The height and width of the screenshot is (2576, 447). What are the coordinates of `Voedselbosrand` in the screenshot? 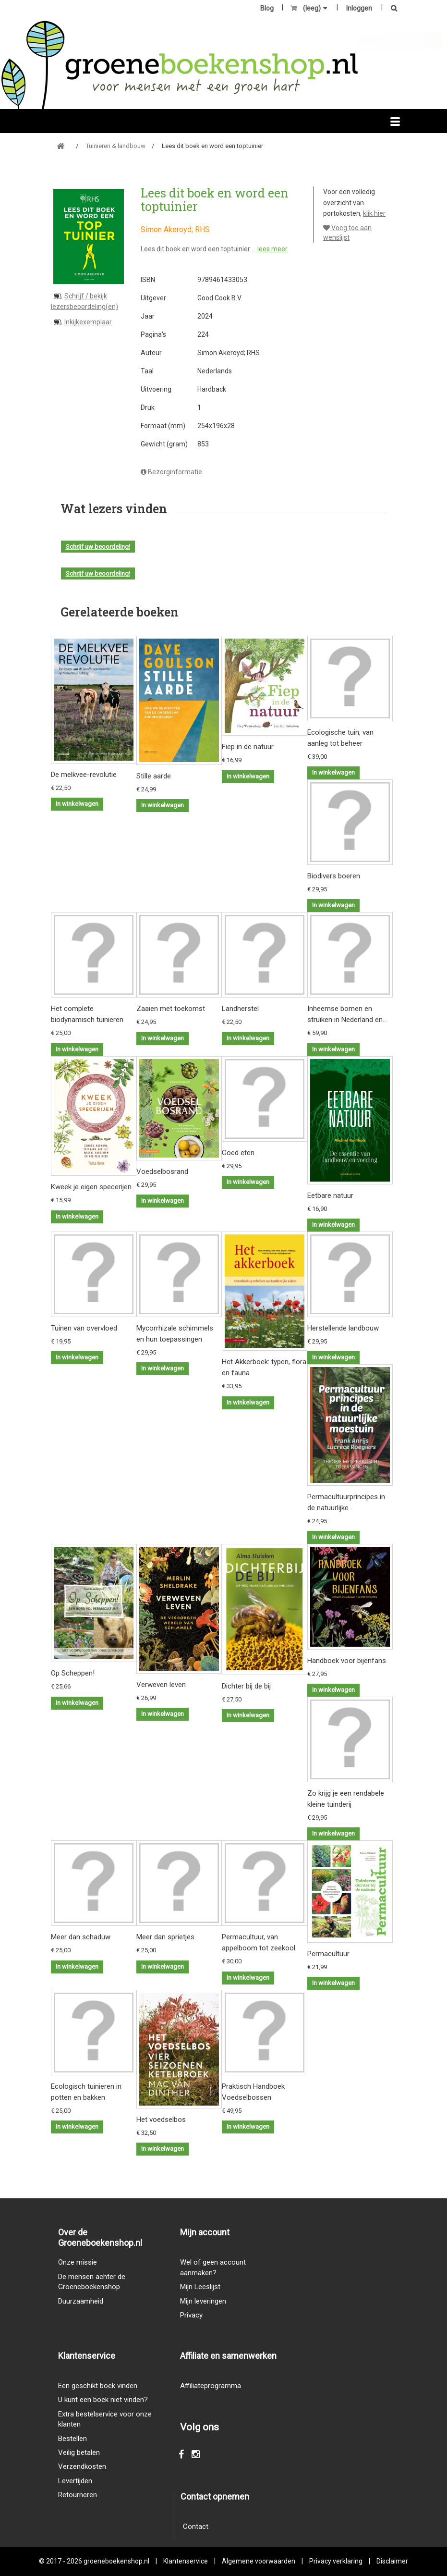 It's located at (162, 1171).